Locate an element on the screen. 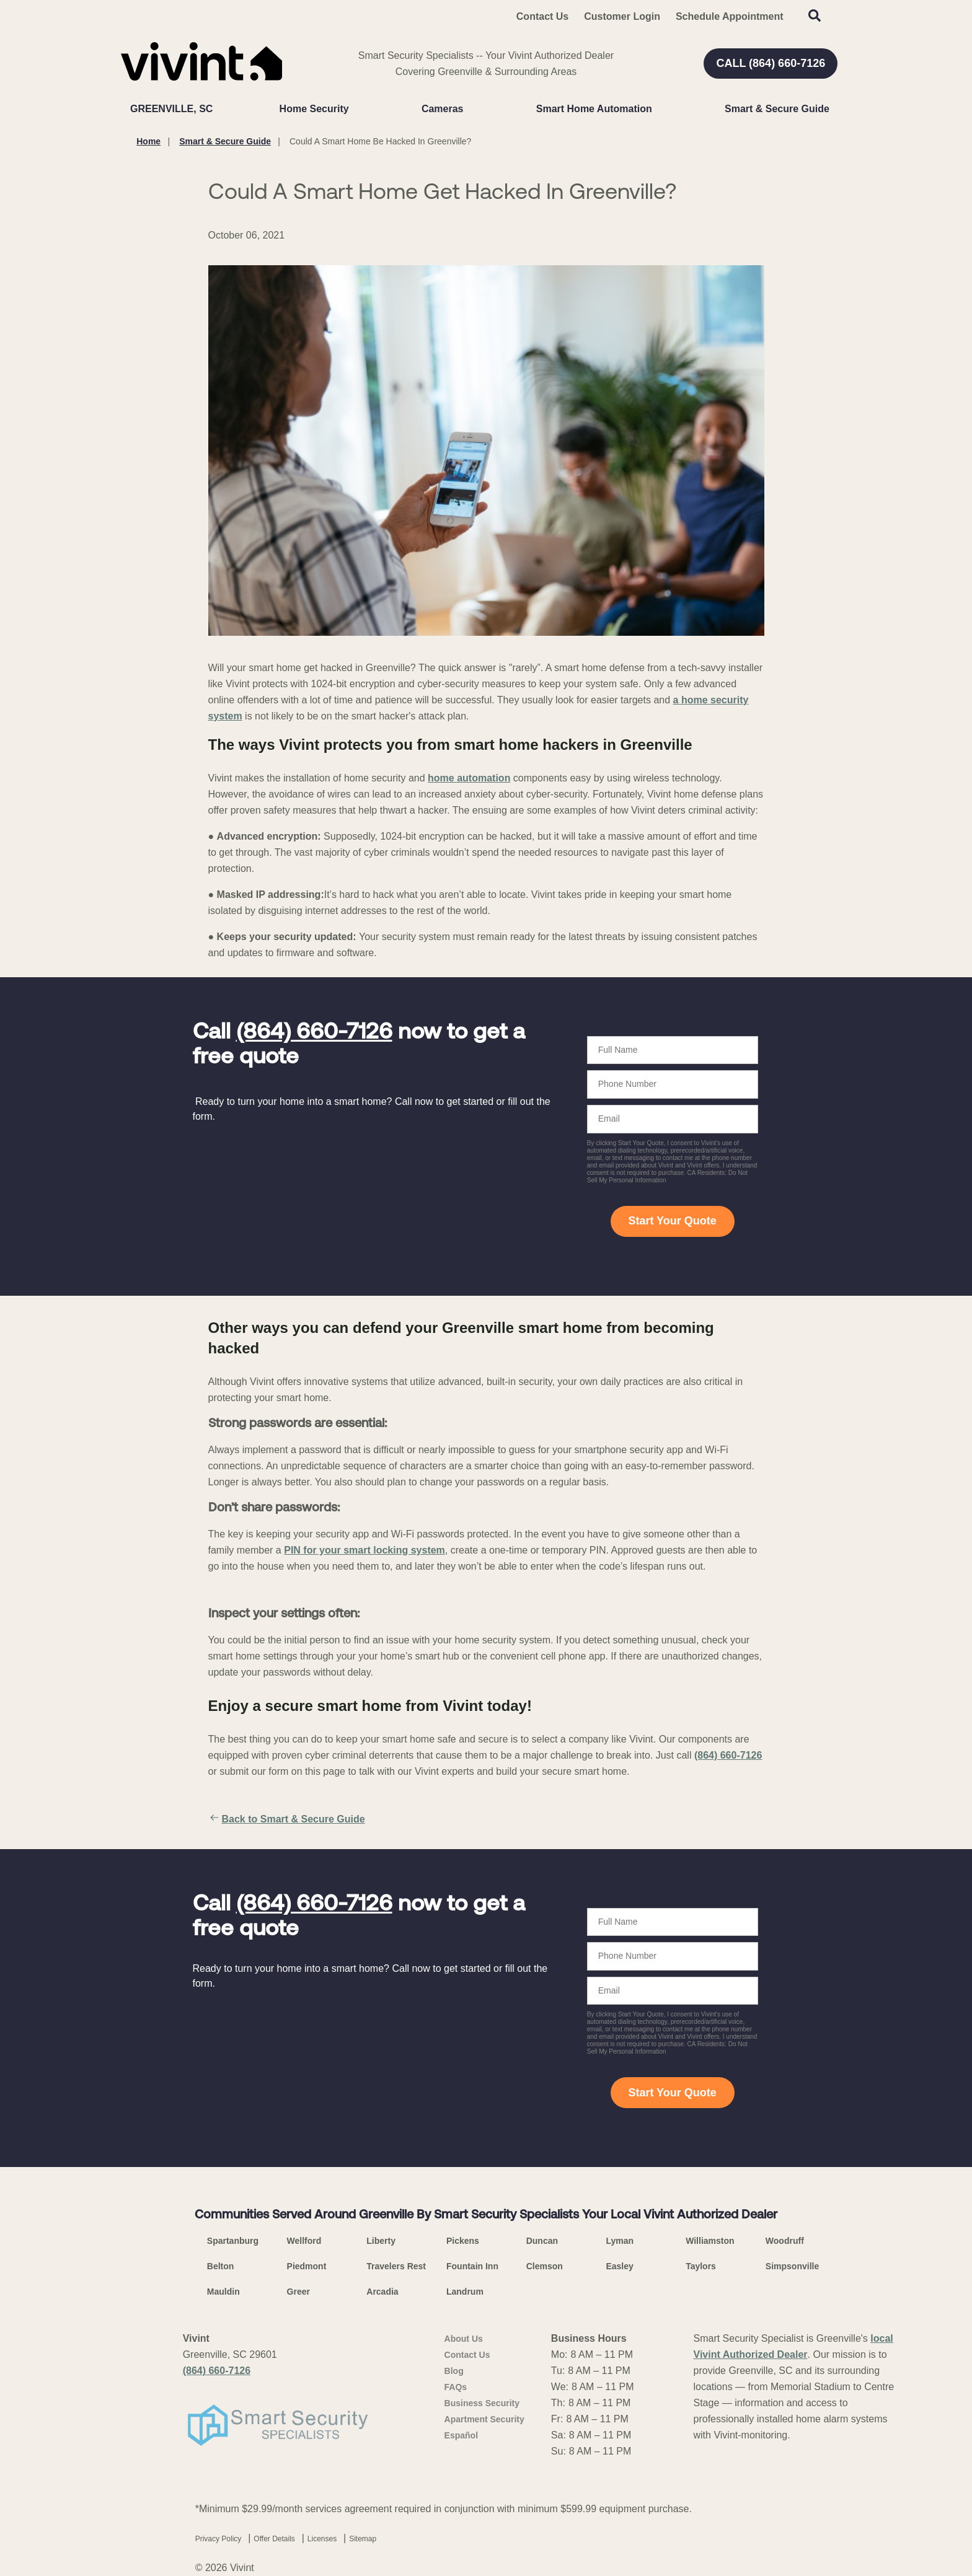 The height and width of the screenshot is (2576, 972). Wellford is located at coordinates (304, 2241).